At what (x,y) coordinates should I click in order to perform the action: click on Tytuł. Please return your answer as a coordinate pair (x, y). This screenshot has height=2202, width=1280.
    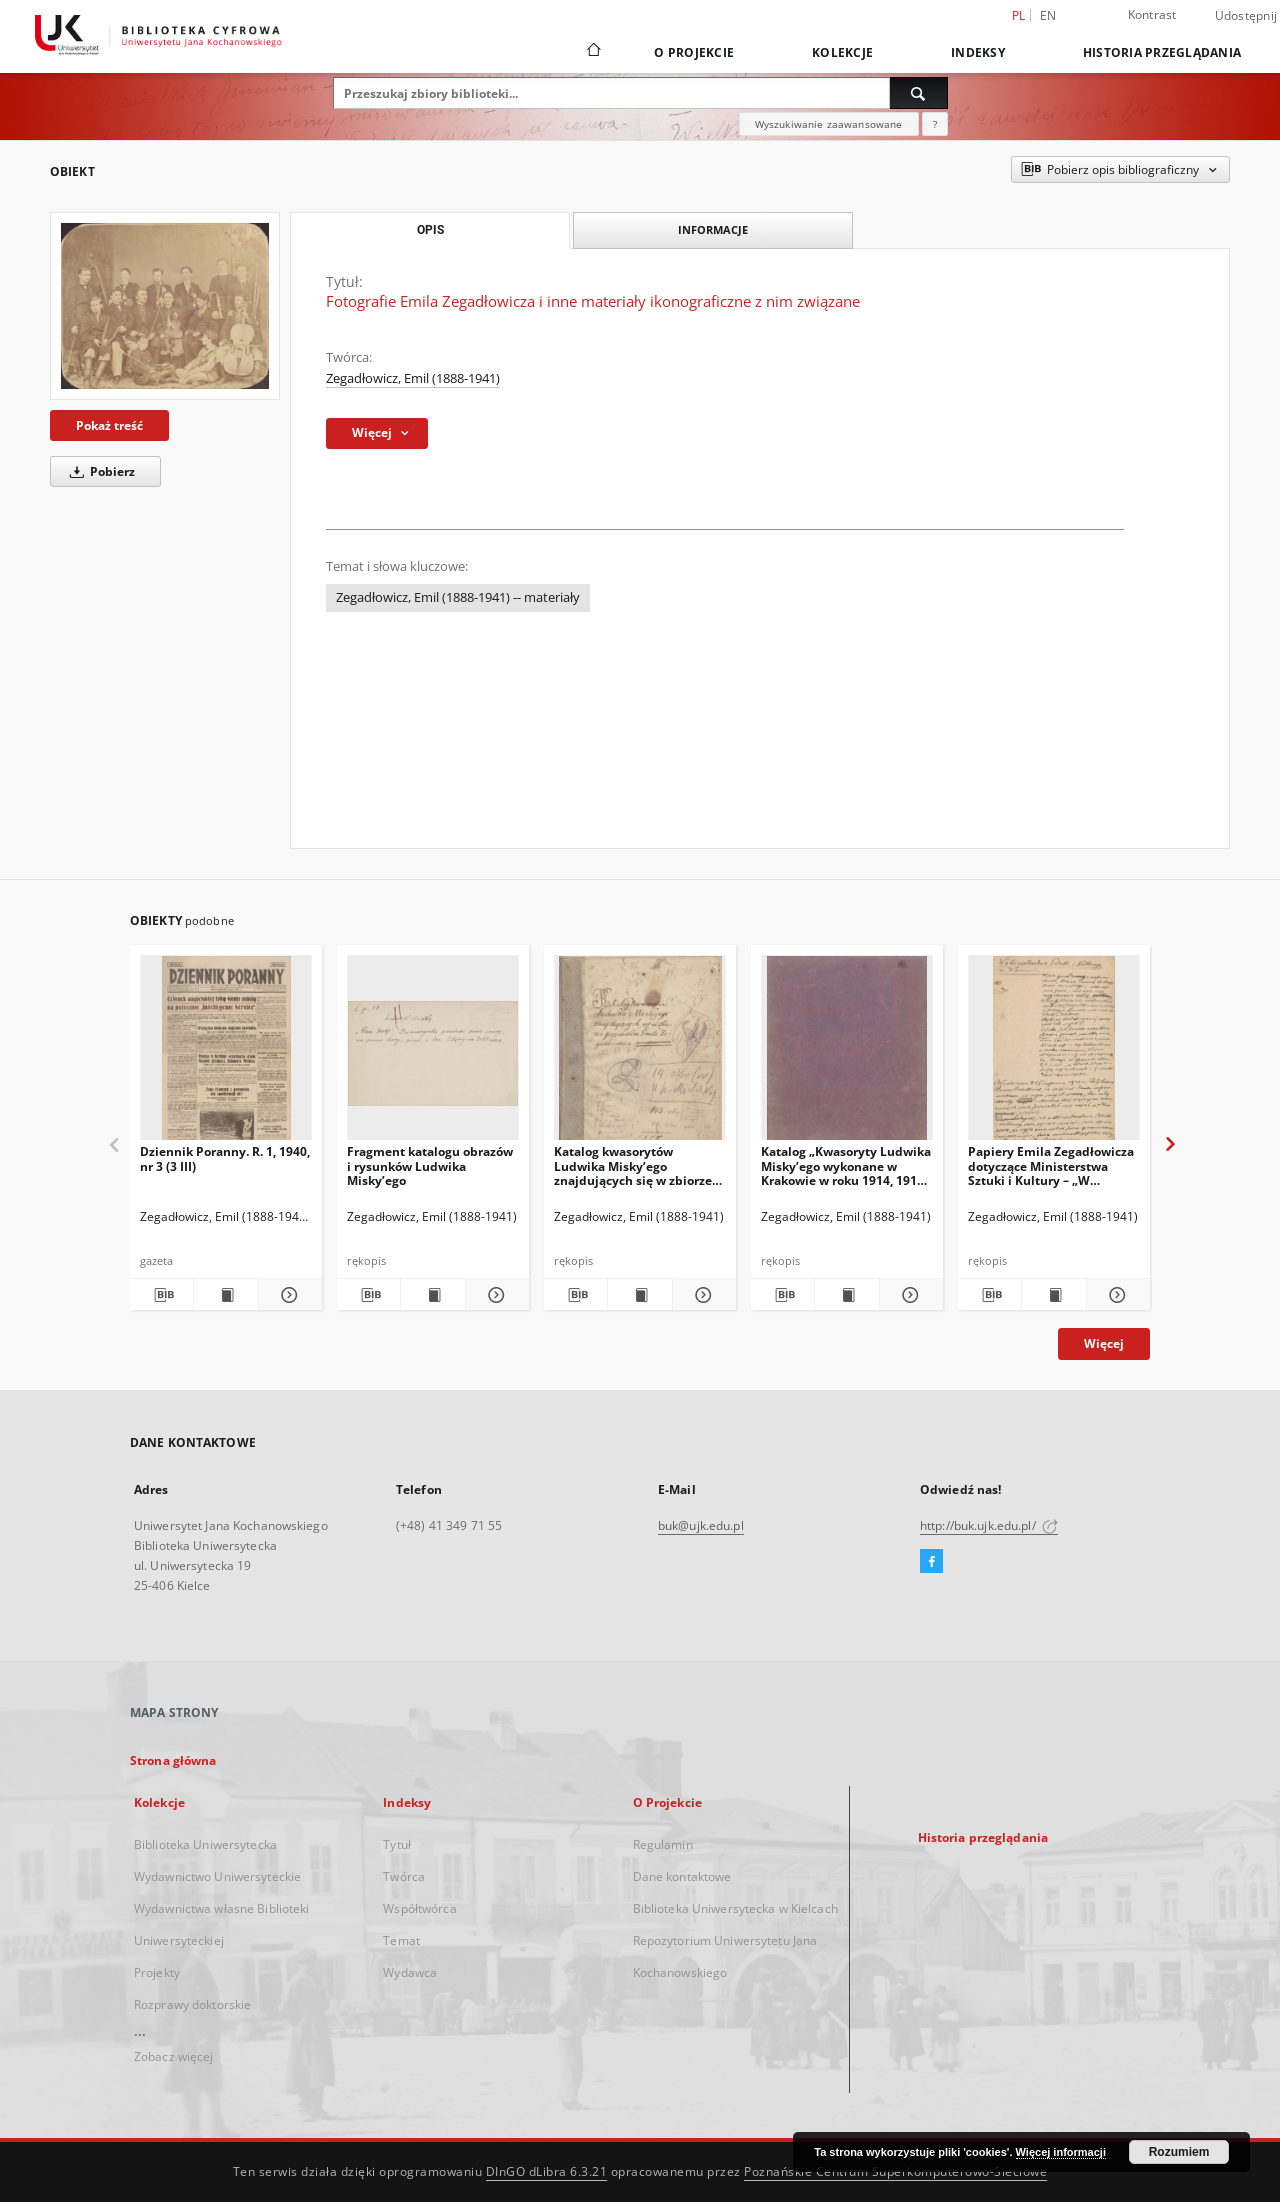
    Looking at the image, I should click on (397, 1844).